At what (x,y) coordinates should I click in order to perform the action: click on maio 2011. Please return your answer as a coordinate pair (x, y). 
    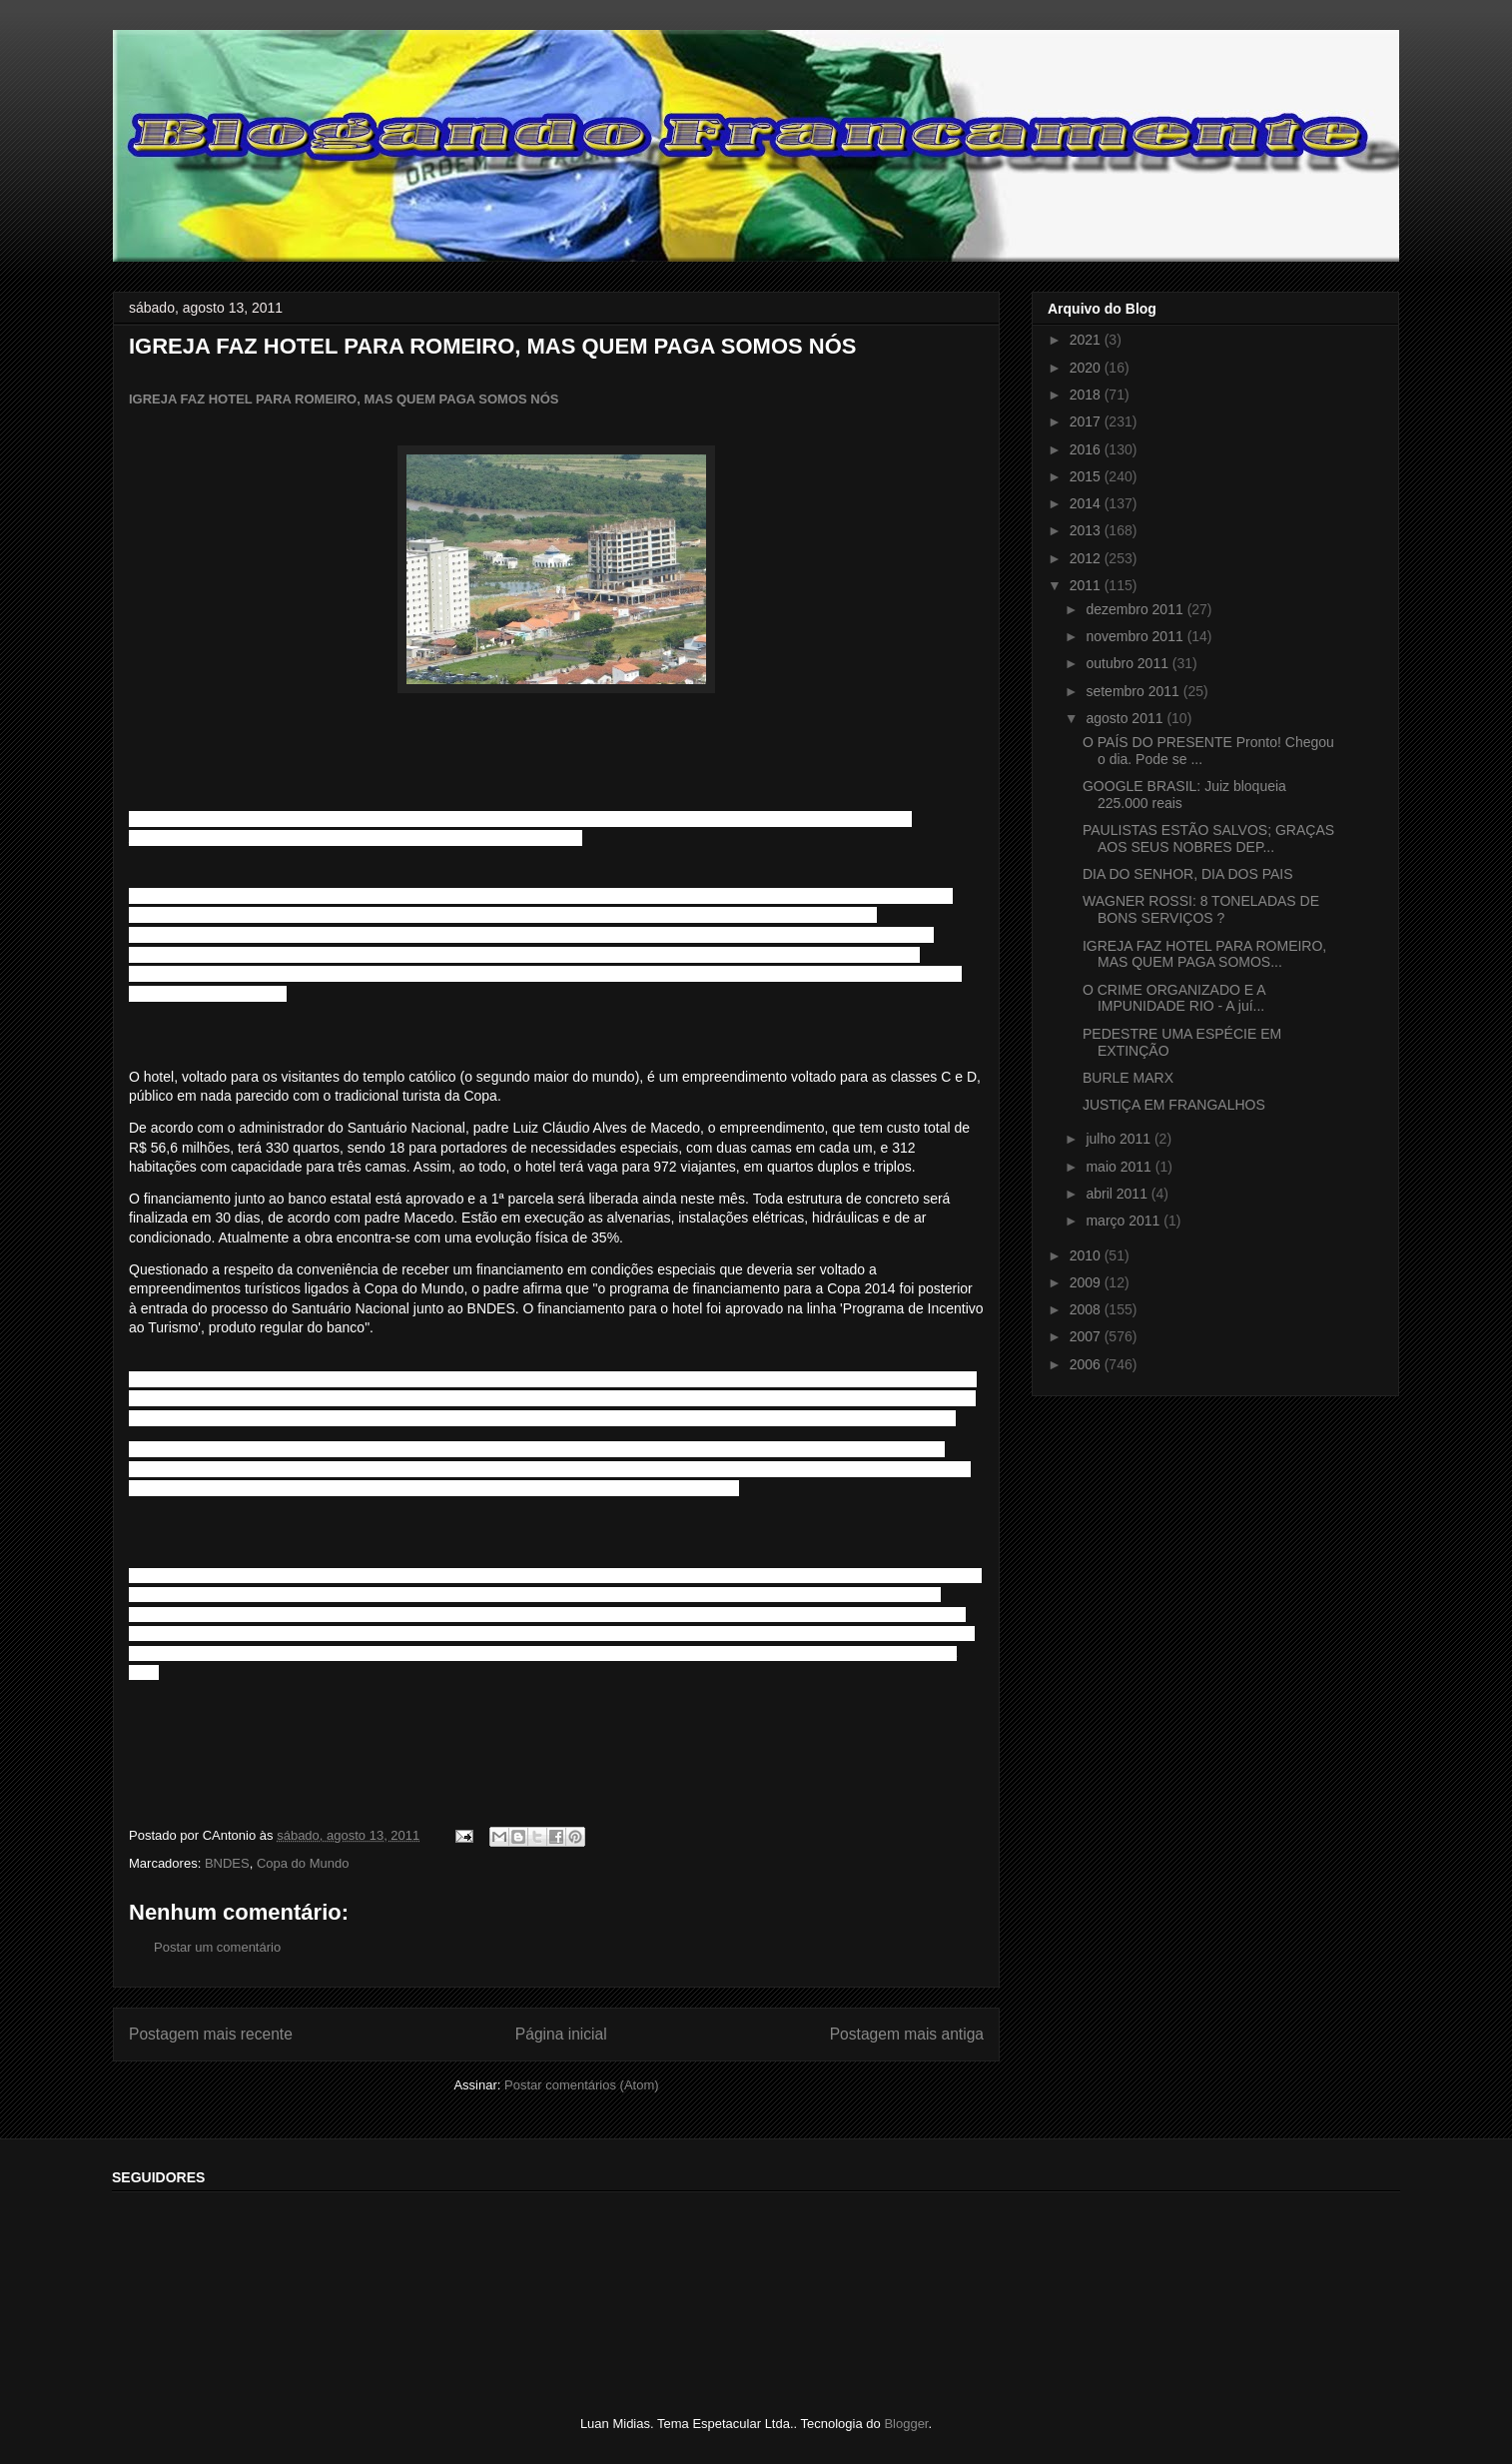
    Looking at the image, I should click on (1120, 1167).